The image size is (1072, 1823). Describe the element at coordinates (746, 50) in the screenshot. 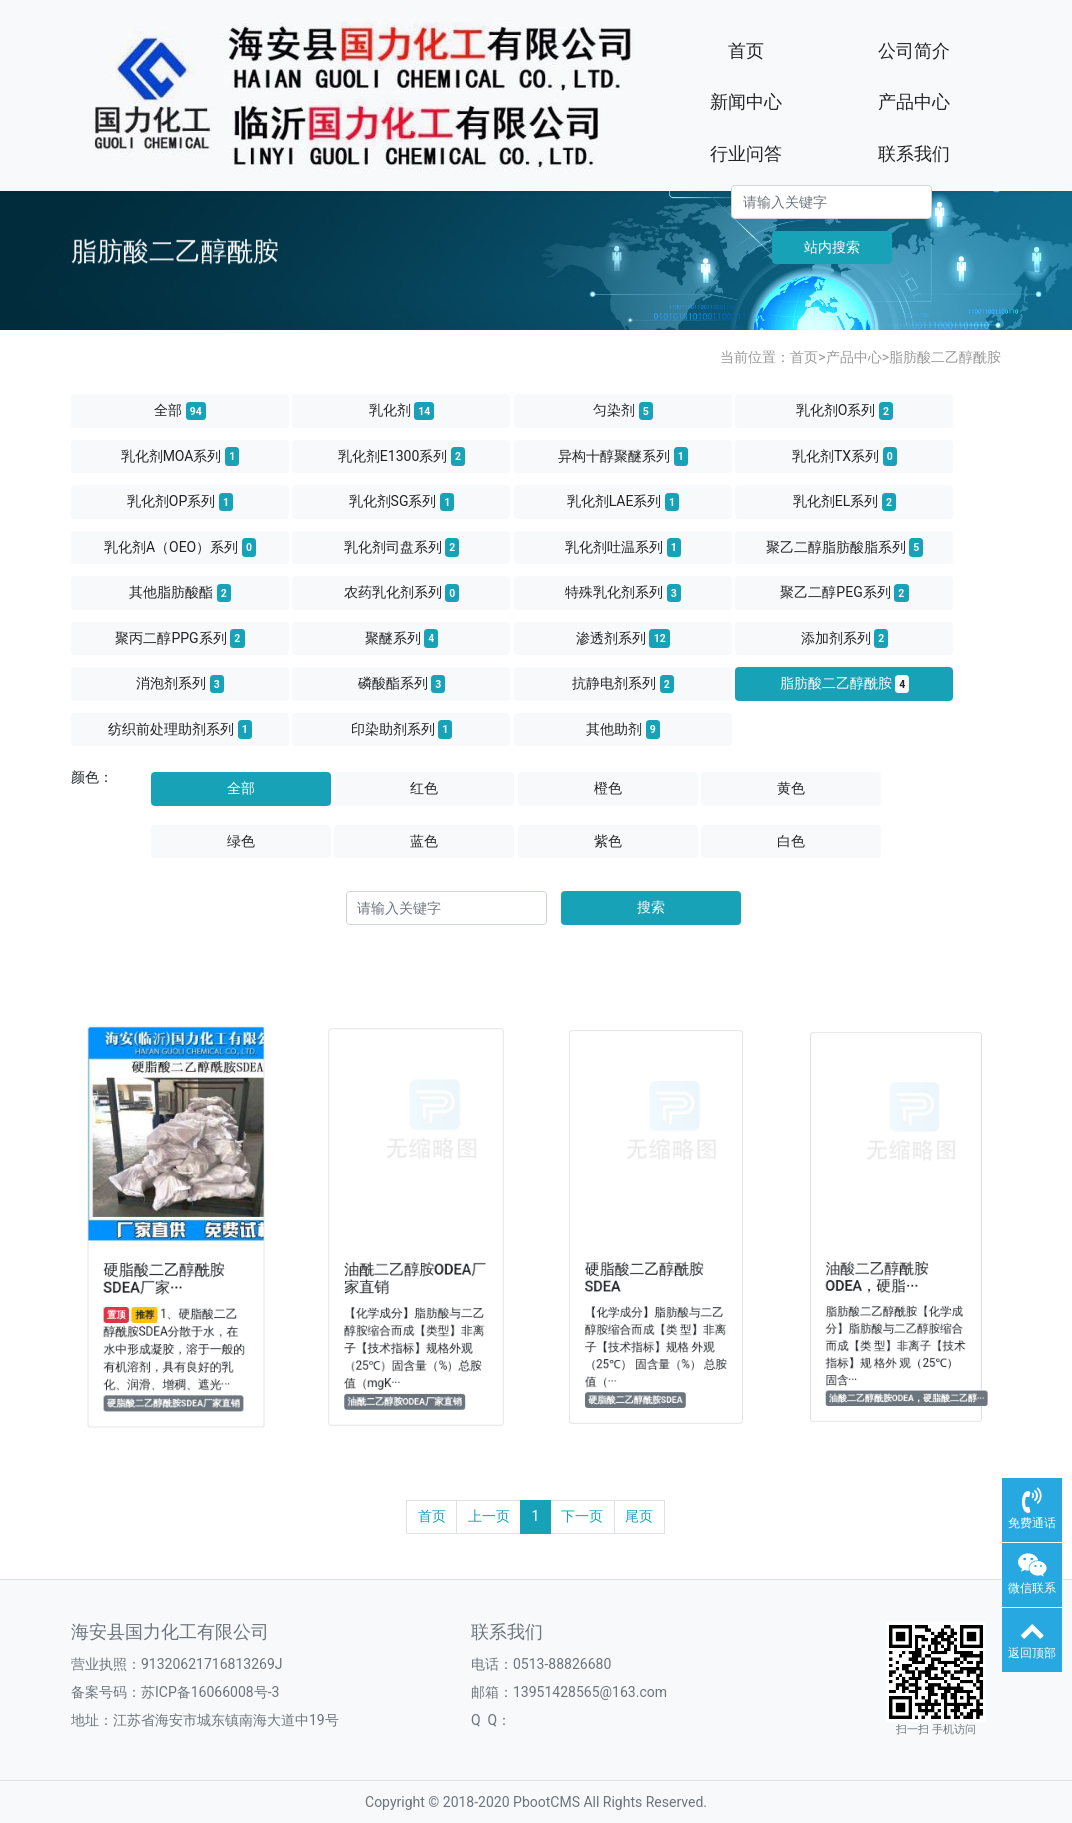

I see `首页` at that location.